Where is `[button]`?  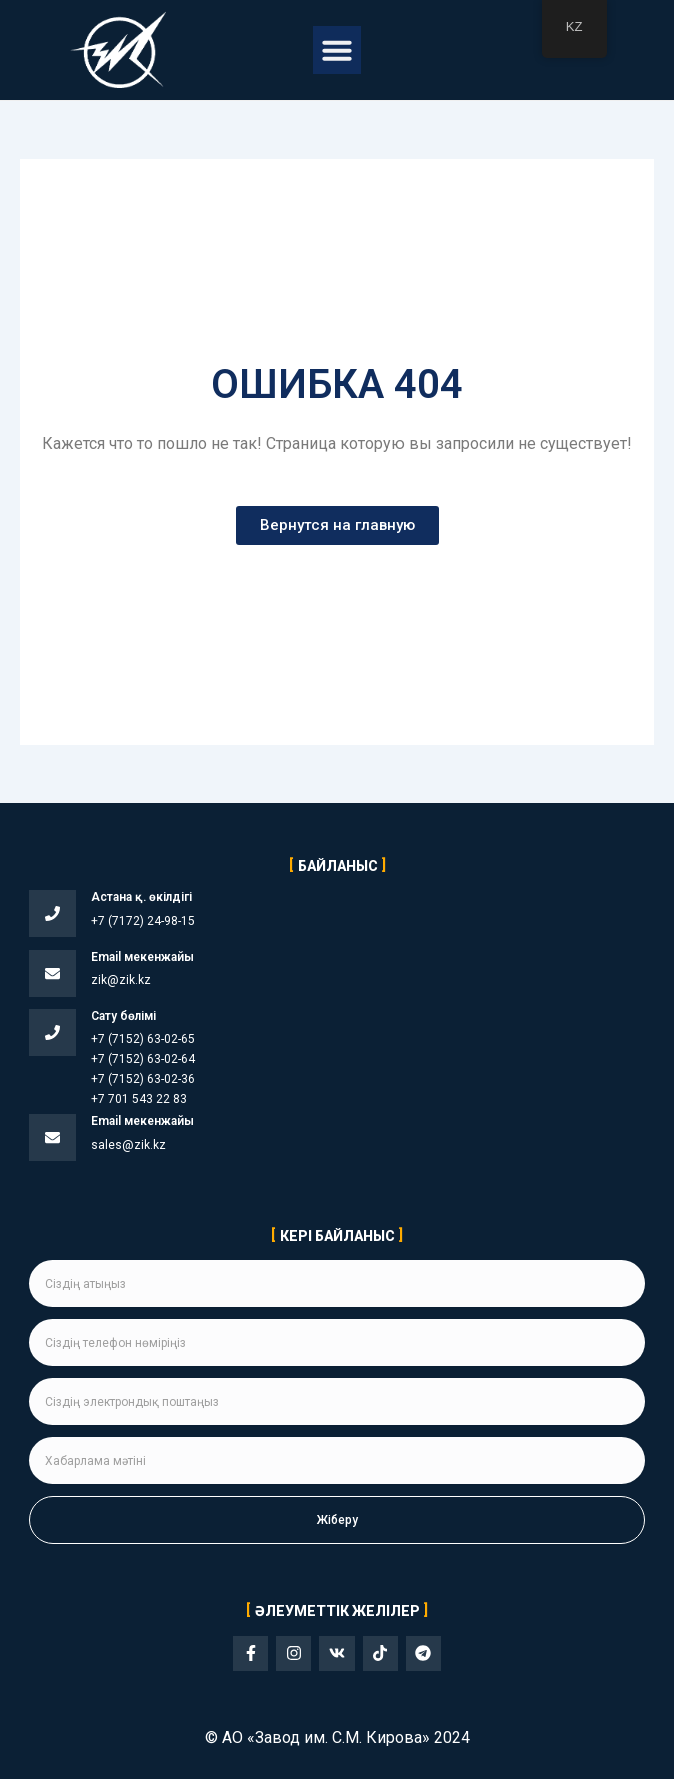
[button] is located at coordinates (337, 50).